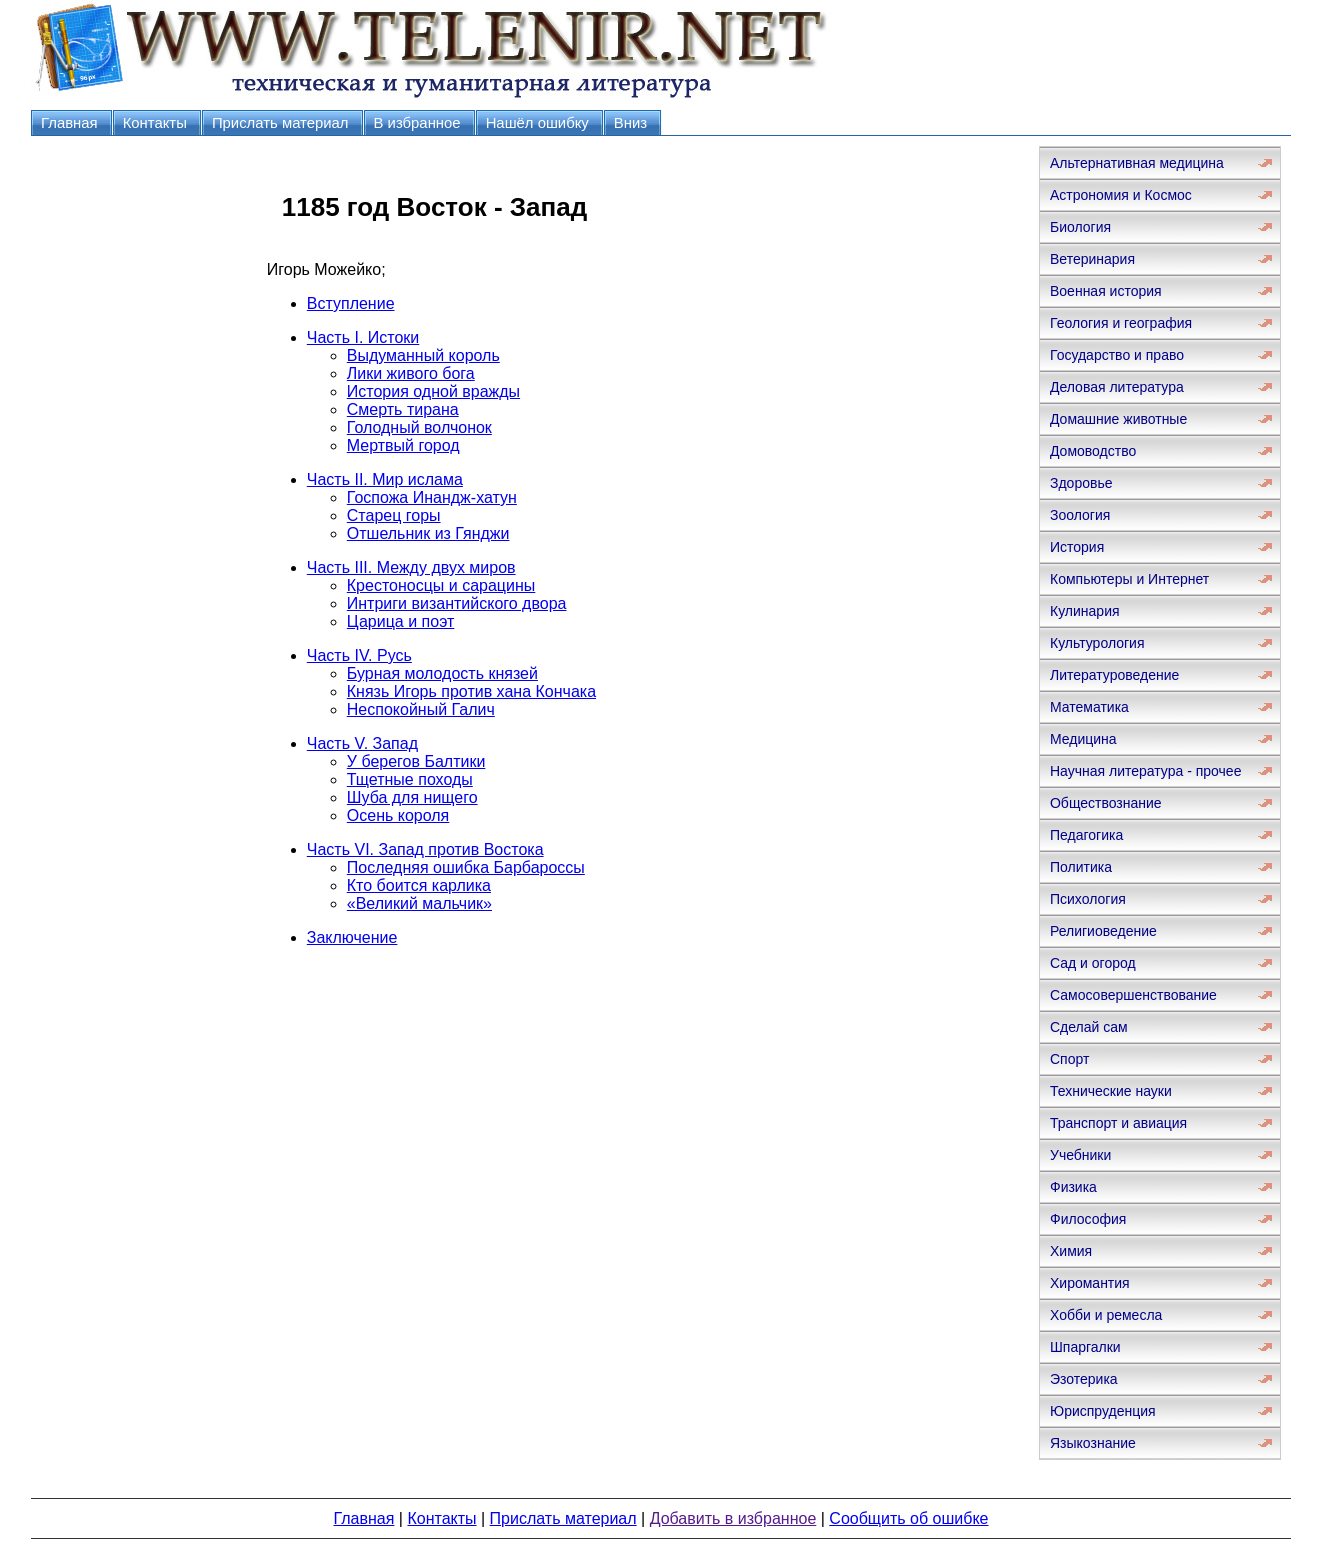 The width and height of the screenshot is (1322, 1568). What do you see at coordinates (1106, 291) in the screenshot?
I see `Военная история` at bounding box center [1106, 291].